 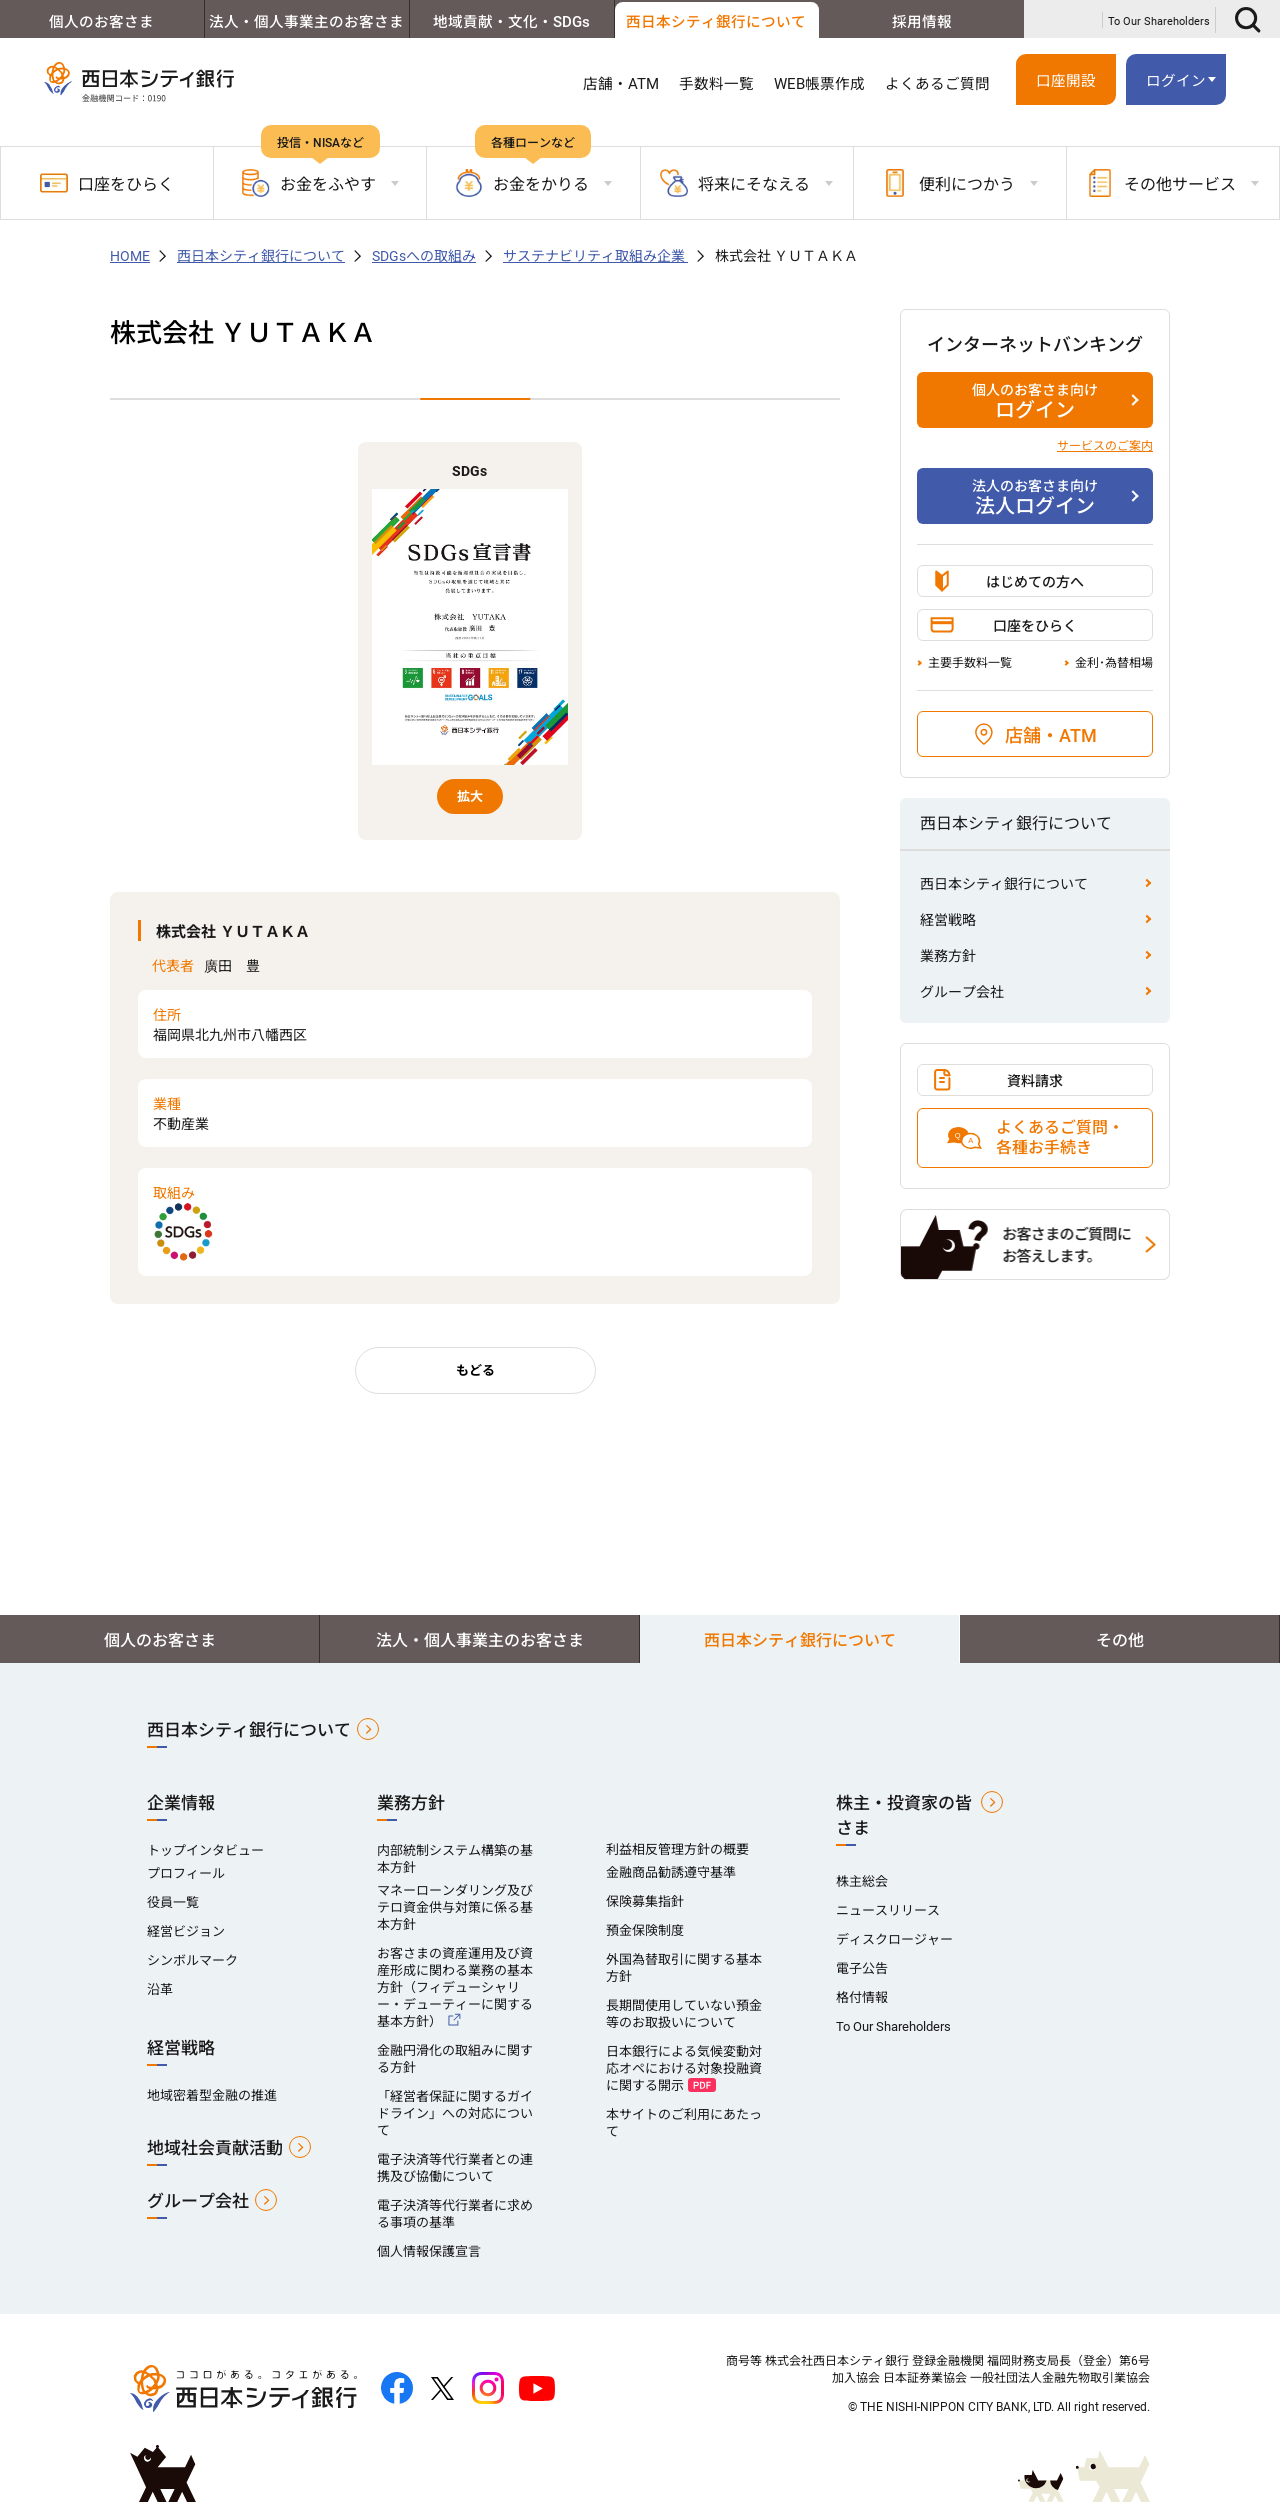 What do you see at coordinates (937, 84) in the screenshot?
I see `よくあるご質問` at bounding box center [937, 84].